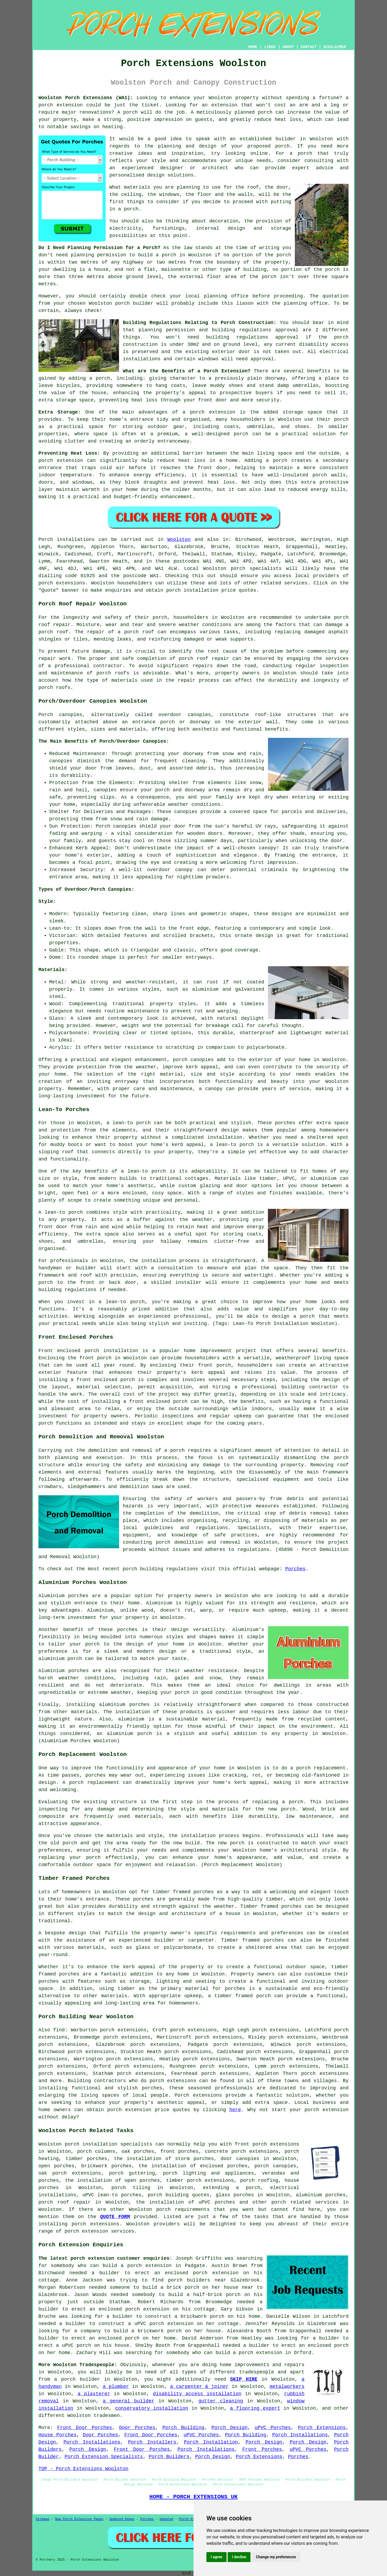 This screenshot has height=2576, width=387. Describe the element at coordinates (183, 2209) in the screenshot. I see `porch requirements` at that location.